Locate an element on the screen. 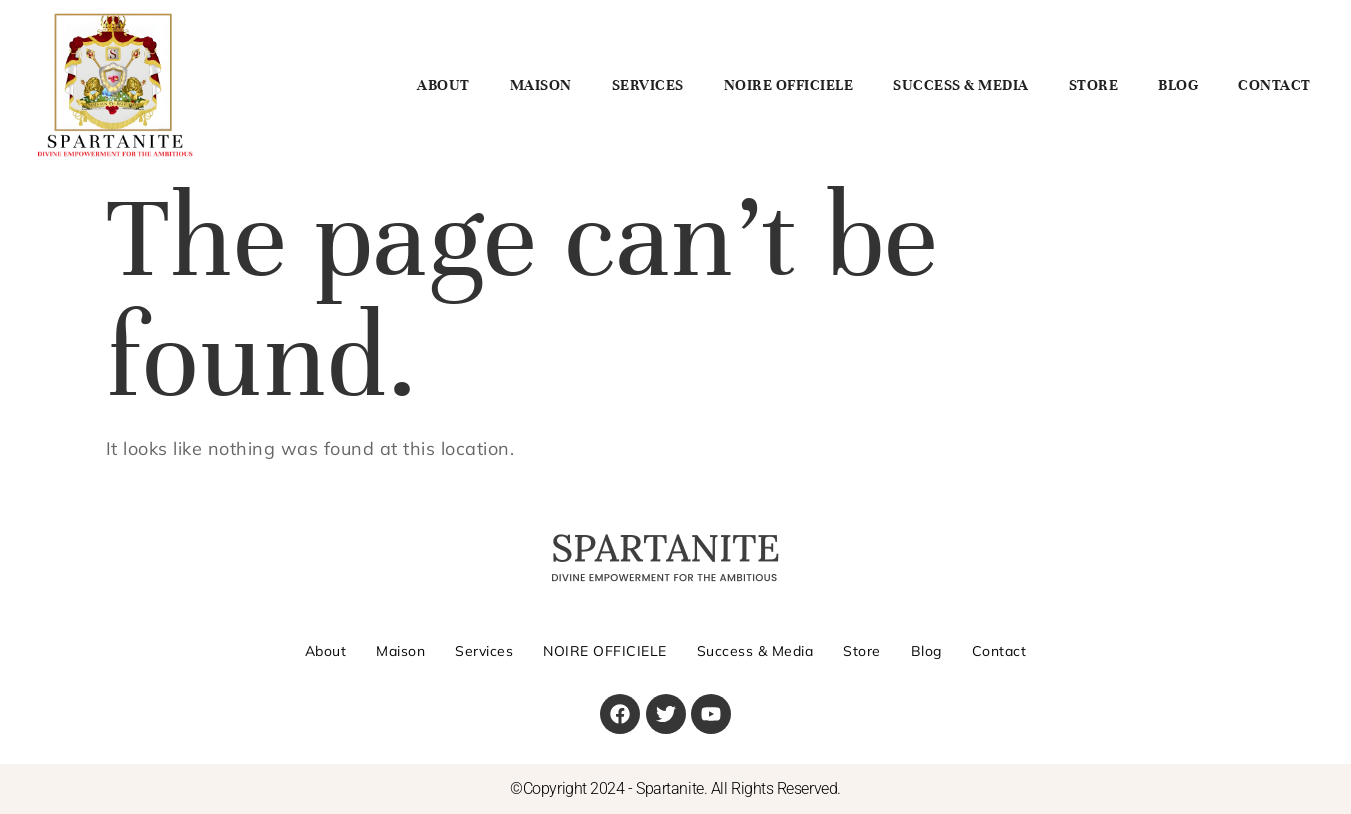 Image resolution: width=1351 pixels, height=814 pixels. Store is located at coordinates (1094, 85).